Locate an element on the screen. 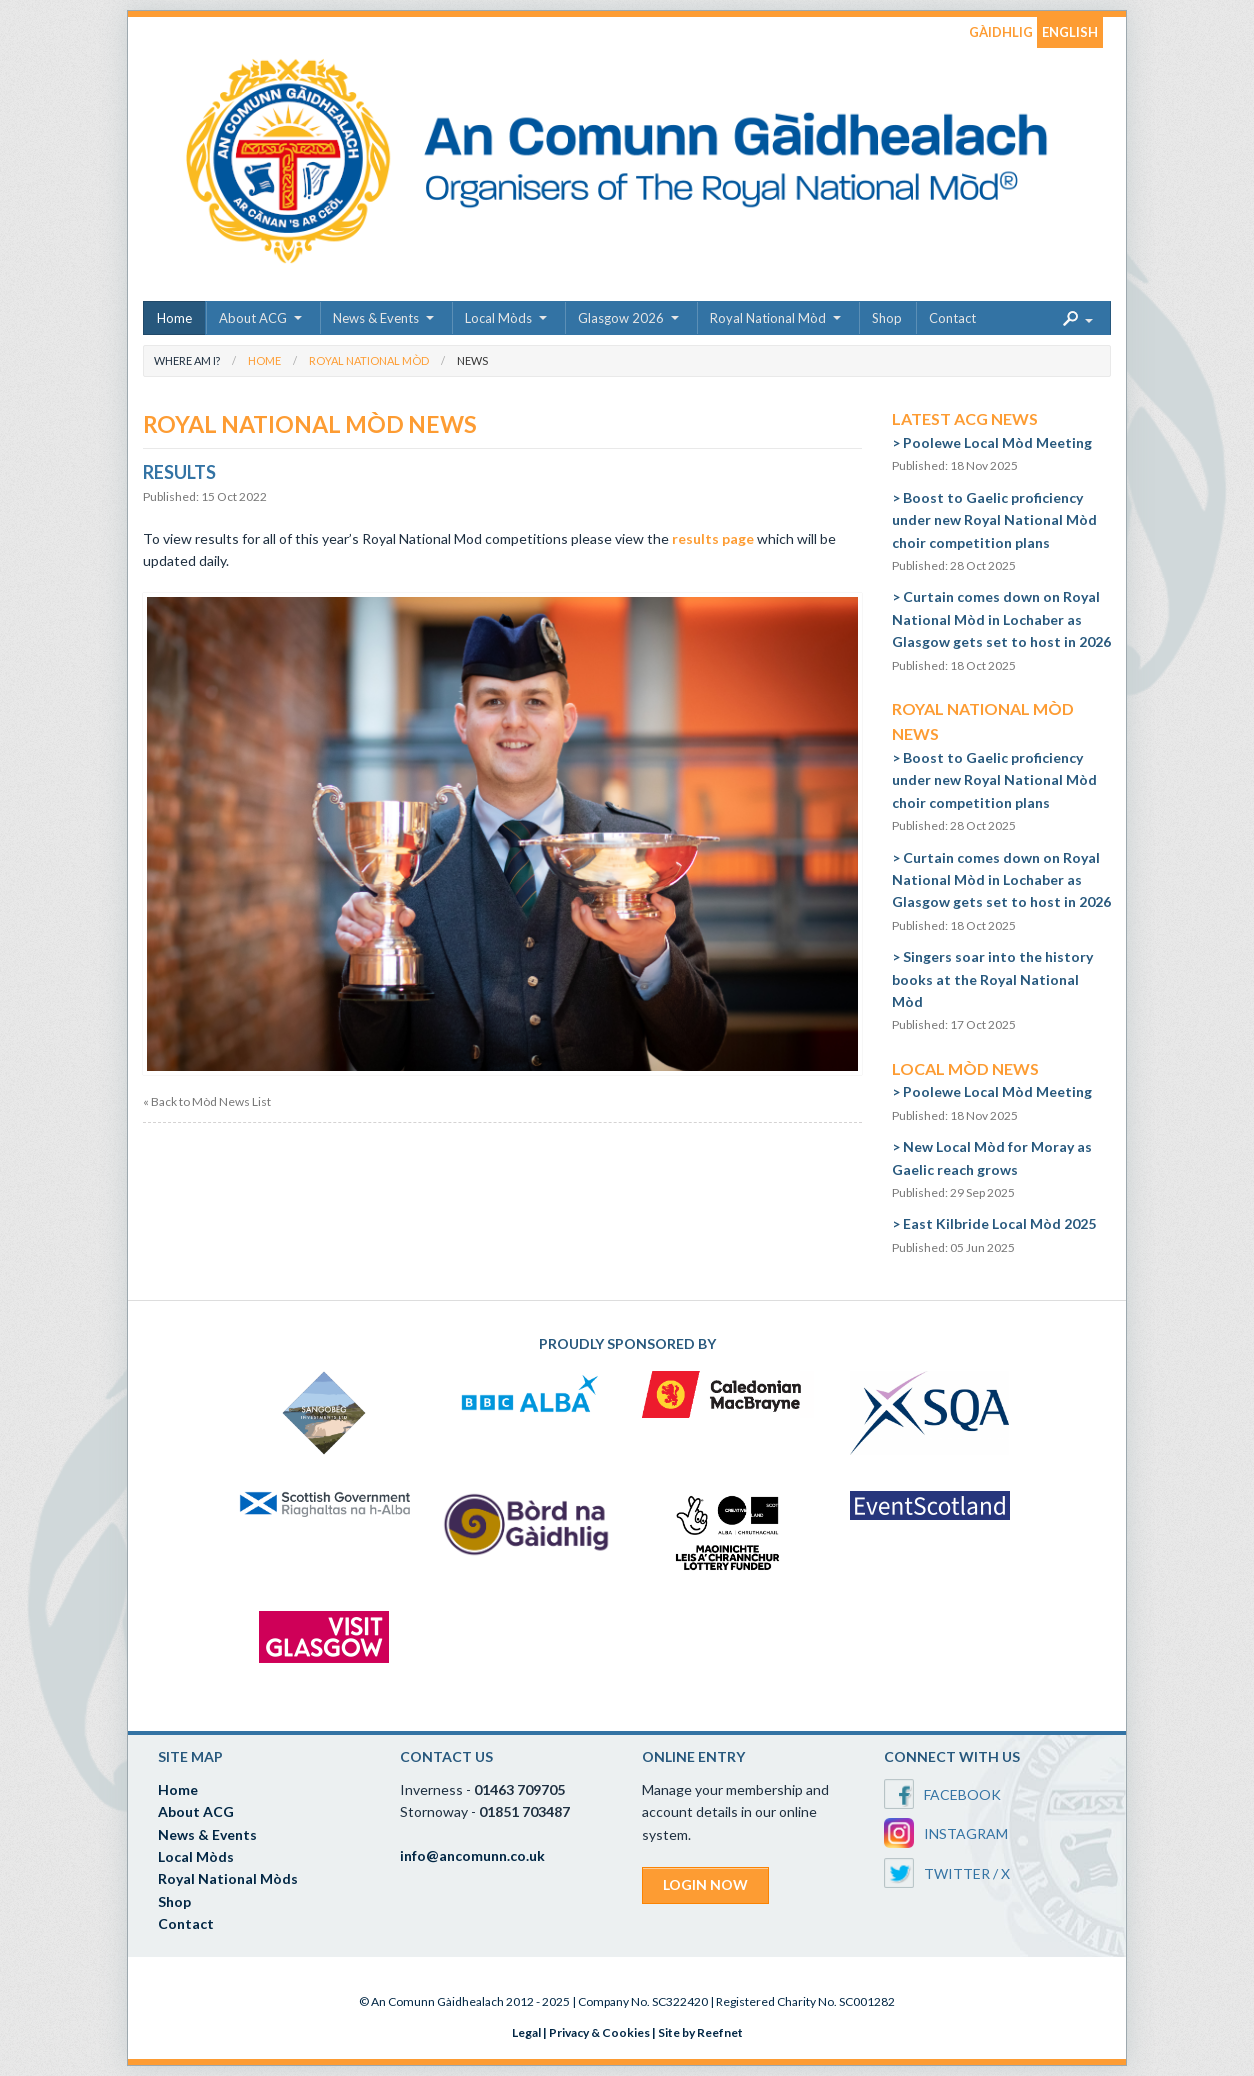 The height and width of the screenshot is (2076, 1254). Contact is located at coordinates (952, 318).